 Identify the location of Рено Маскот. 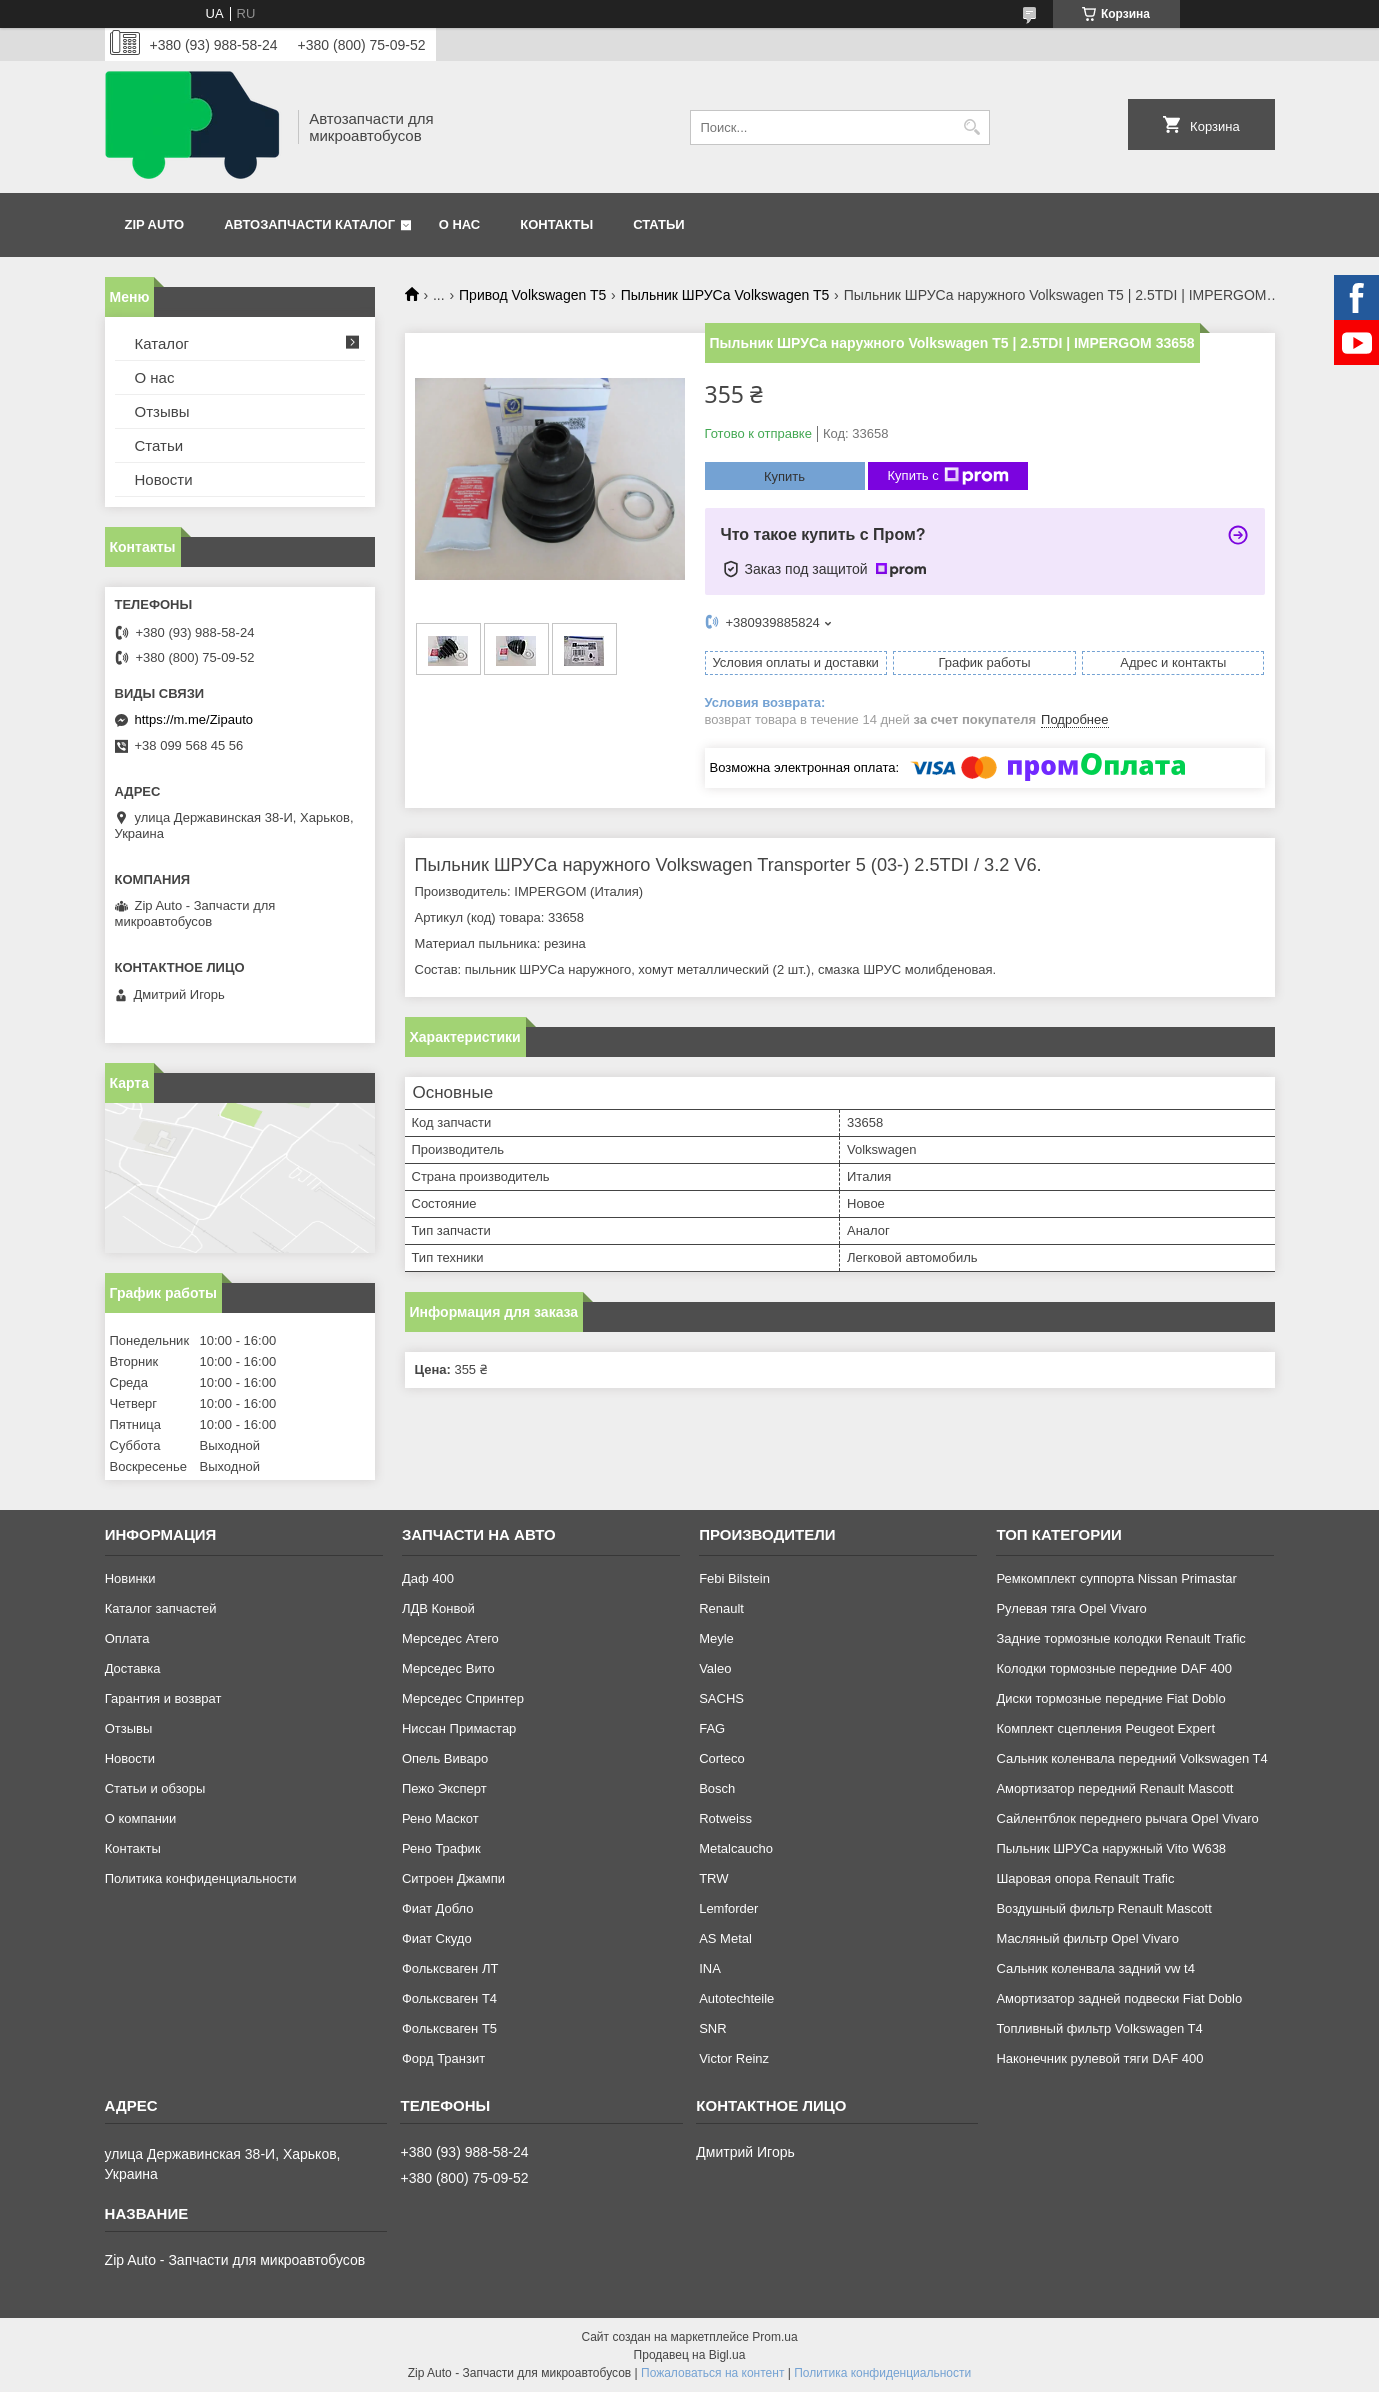
(440, 1818).